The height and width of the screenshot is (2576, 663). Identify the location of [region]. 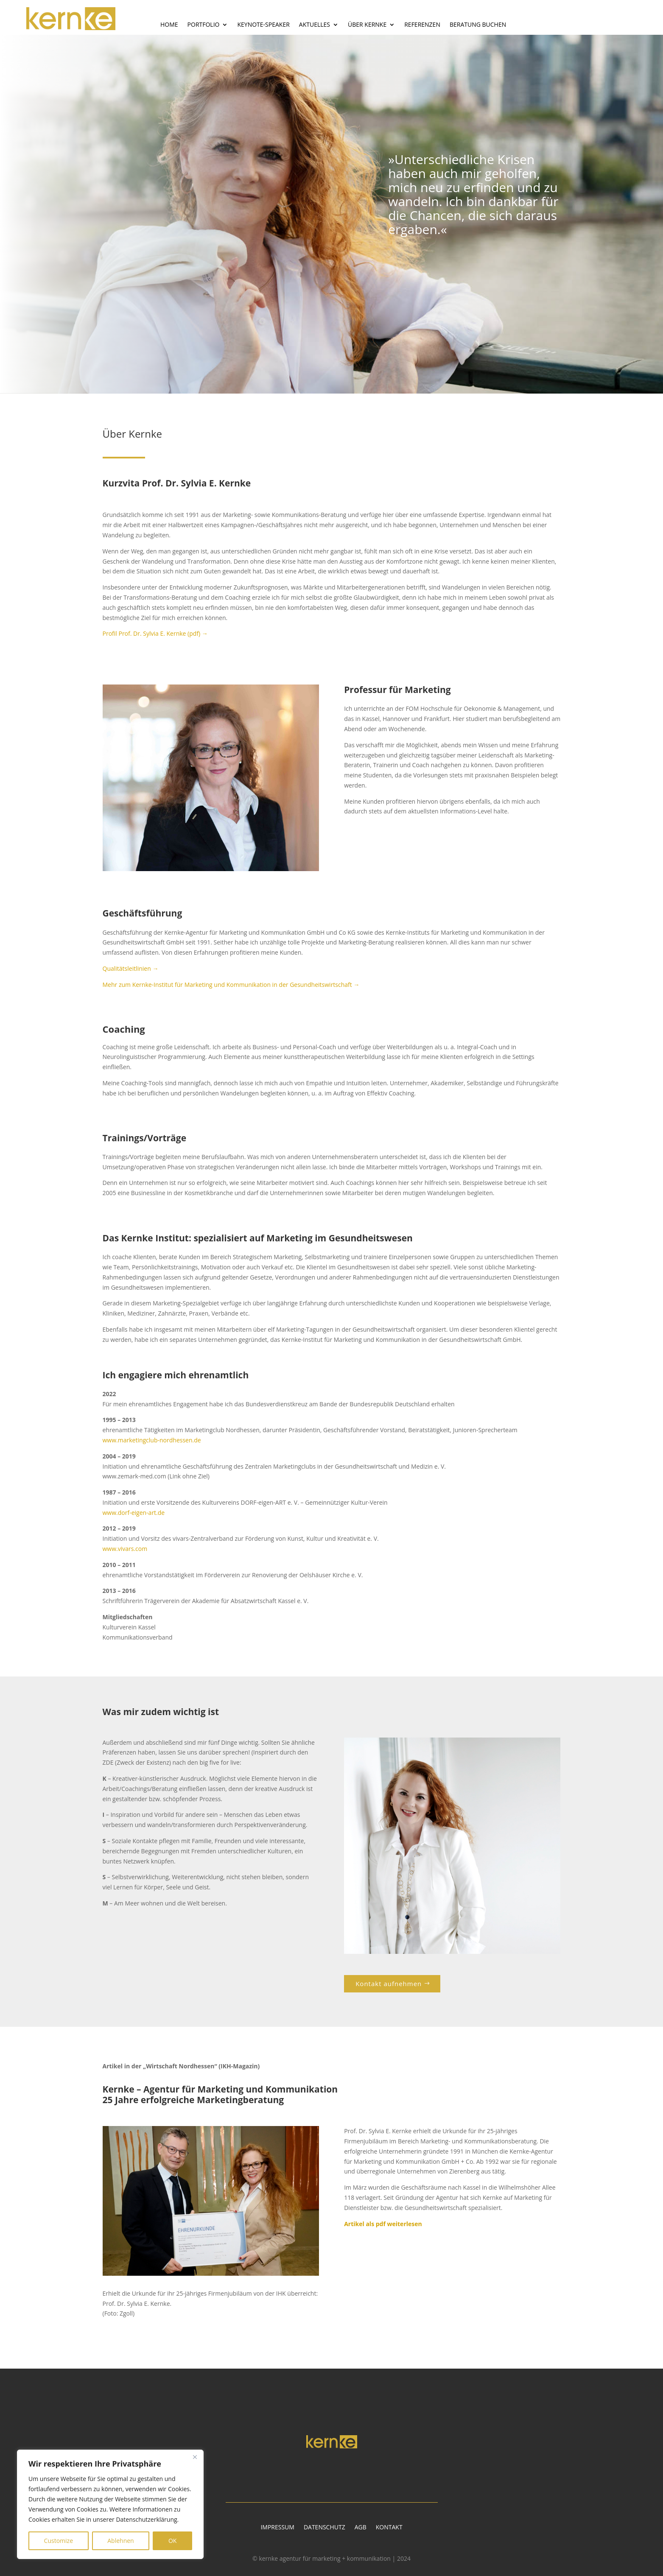
(110, 2504).